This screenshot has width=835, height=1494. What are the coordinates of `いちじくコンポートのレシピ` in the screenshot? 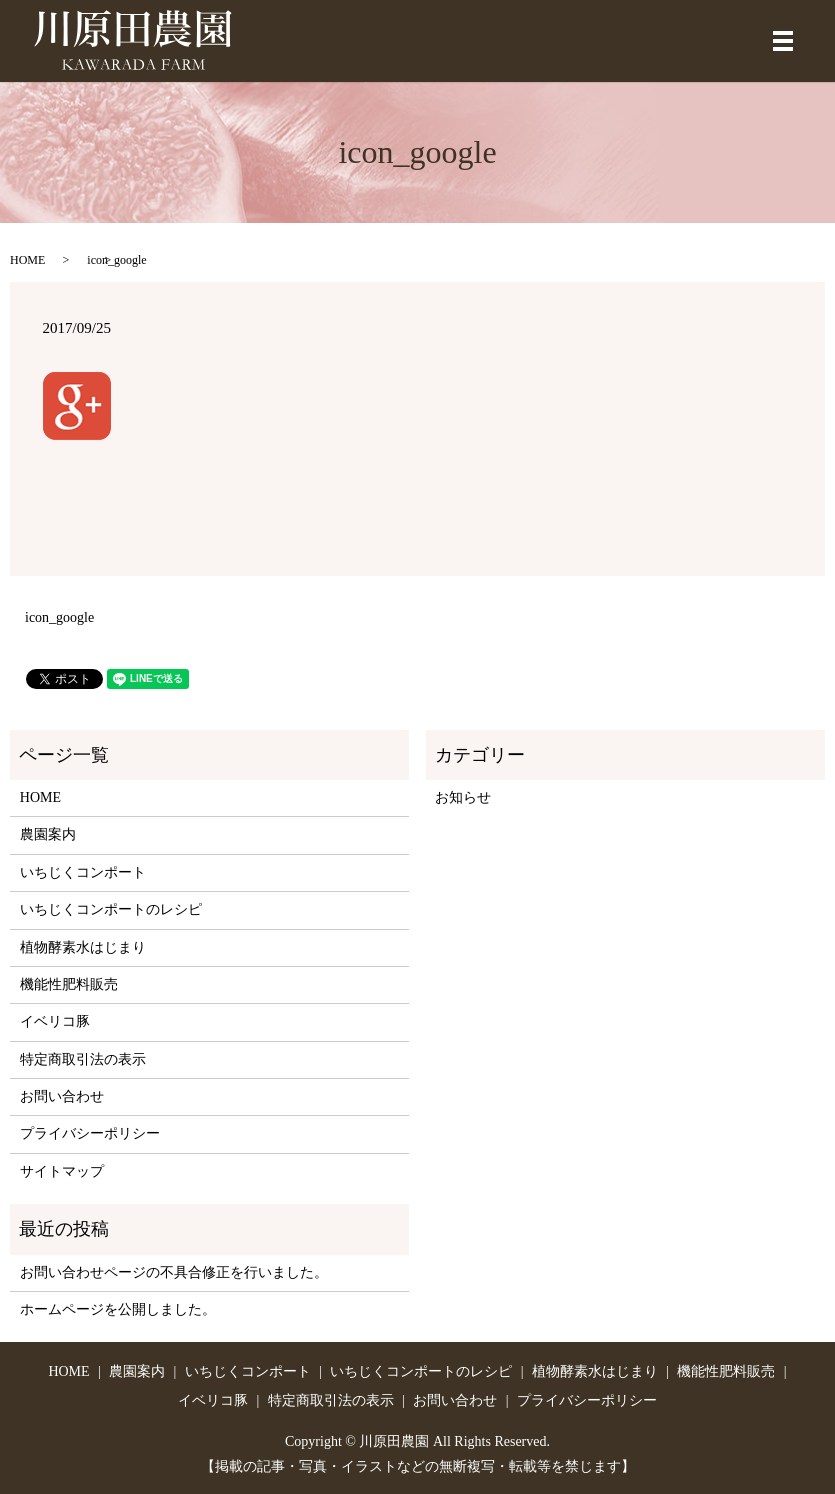 It's located at (111, 909).